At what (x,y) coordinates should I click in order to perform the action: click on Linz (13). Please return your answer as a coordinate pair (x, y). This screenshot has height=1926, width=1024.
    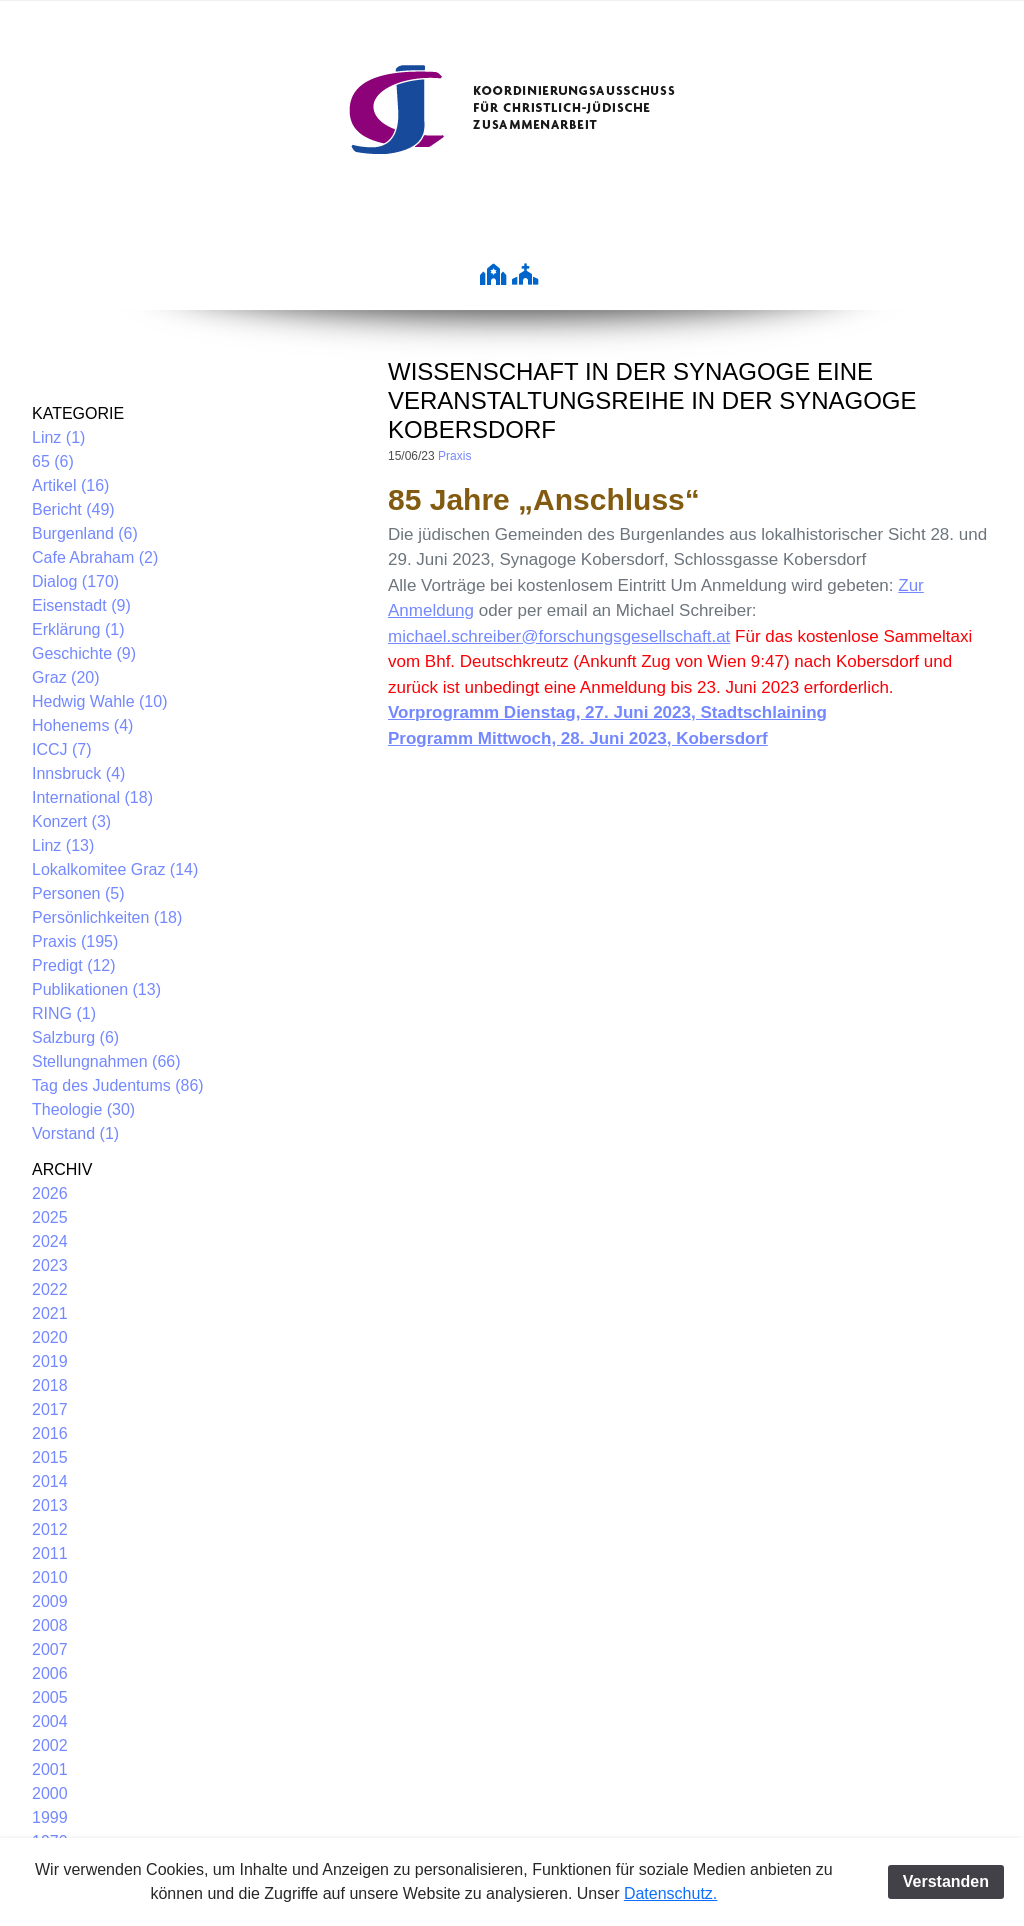
    Looking at the image, I should click on (63, 845).